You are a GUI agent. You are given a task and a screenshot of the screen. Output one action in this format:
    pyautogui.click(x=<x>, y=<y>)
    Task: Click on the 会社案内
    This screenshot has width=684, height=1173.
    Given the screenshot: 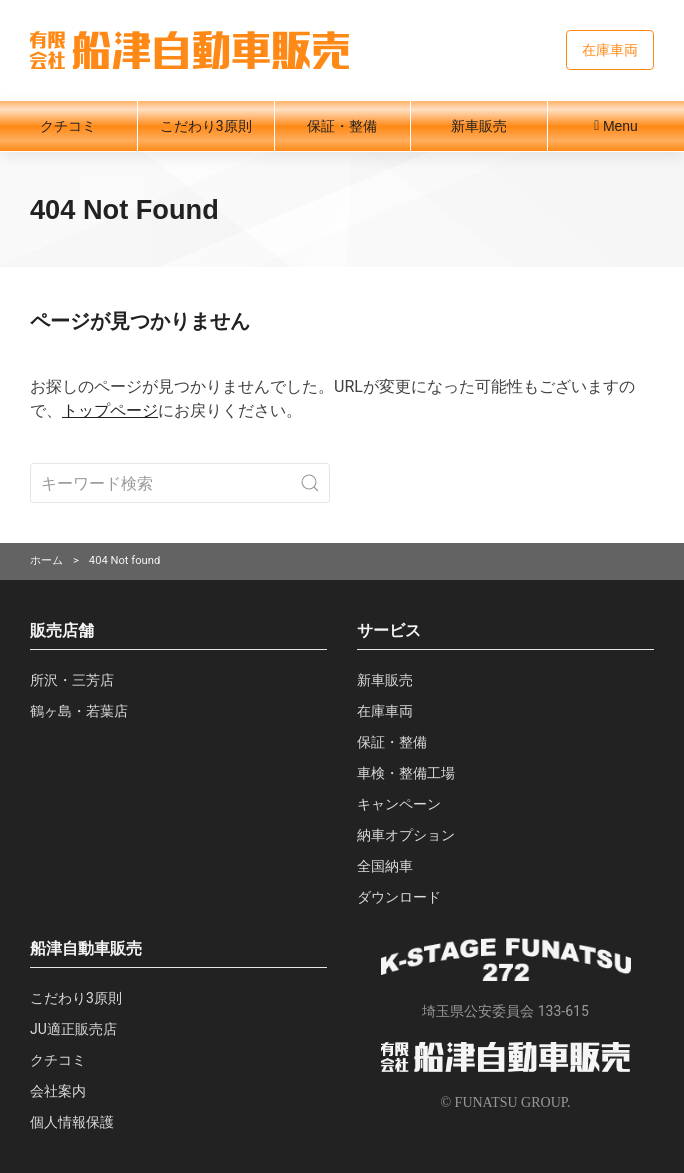 What is the action you would take?
    pyautogui.click(x=58, y=1091)
    